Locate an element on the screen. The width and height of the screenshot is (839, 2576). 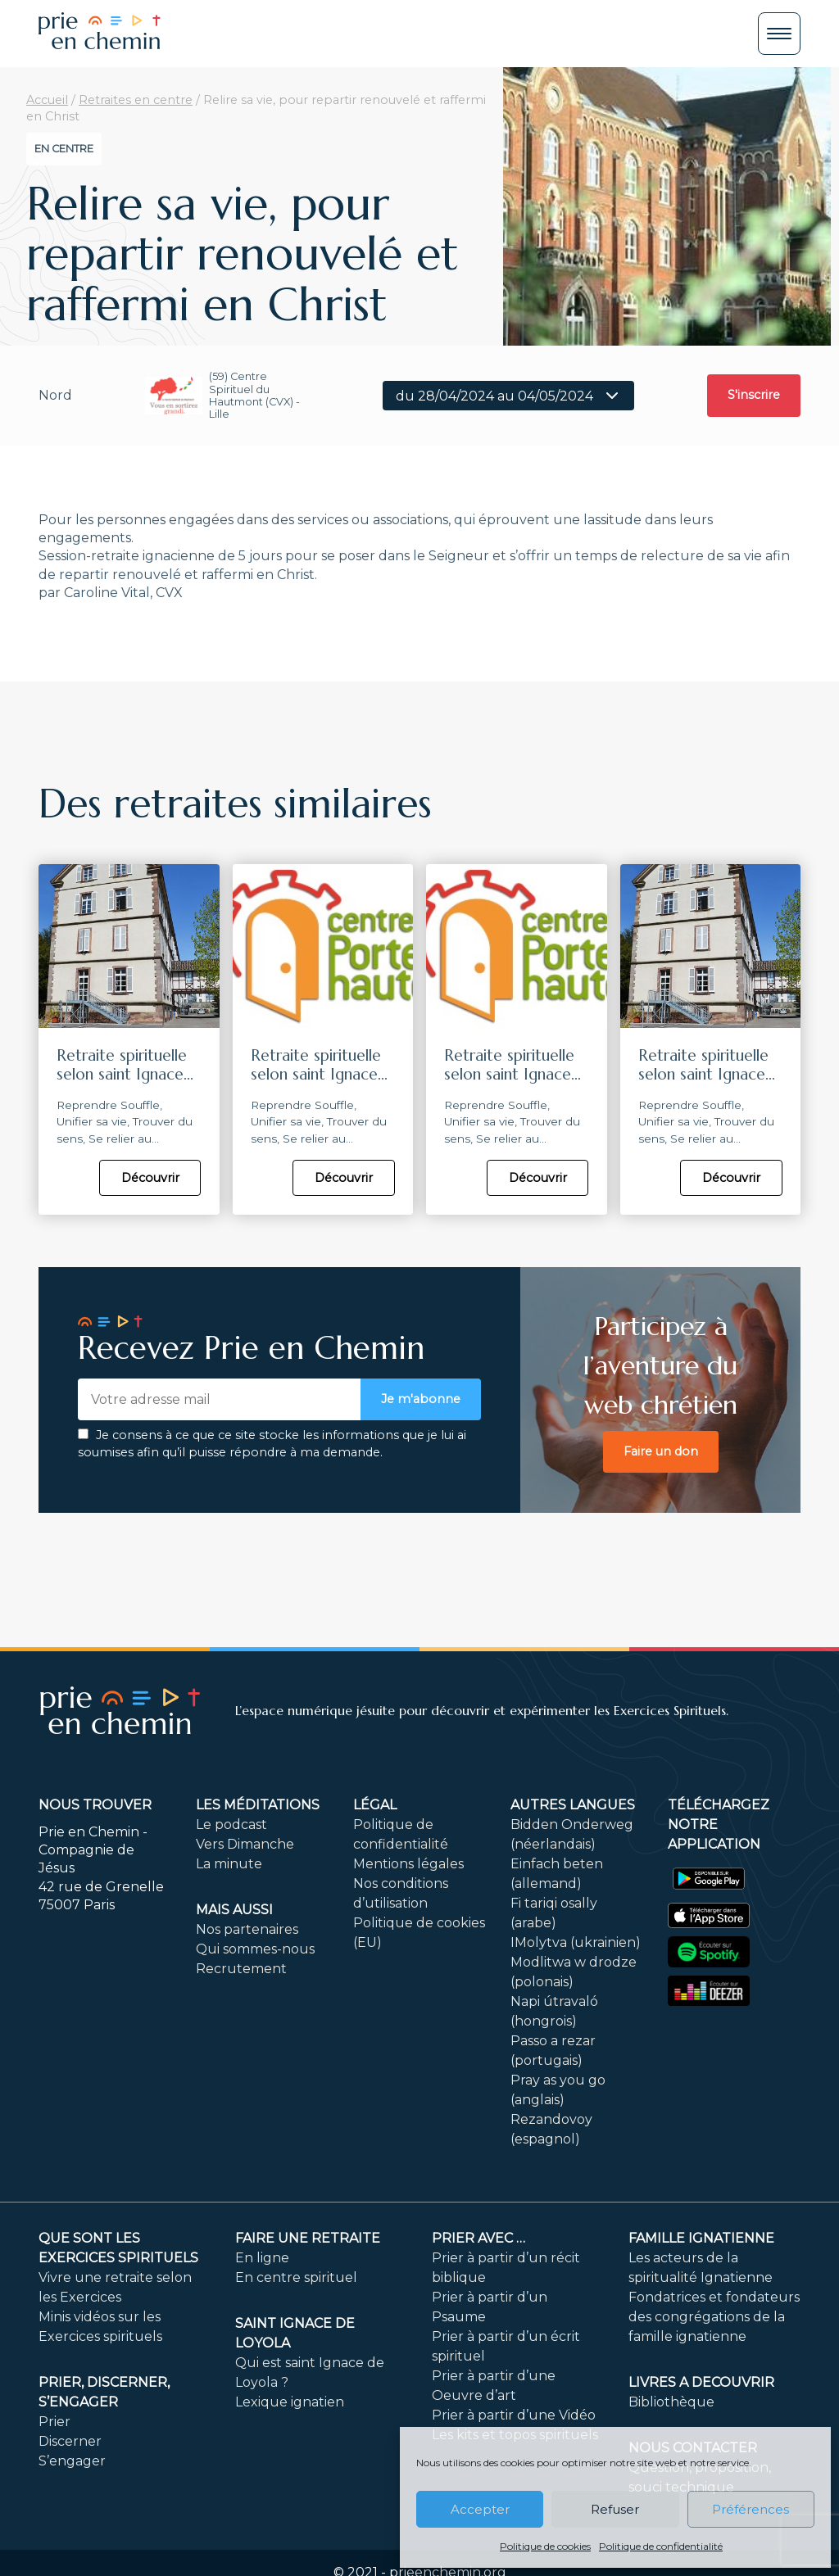
Légal is located at coordinates (375, 1805).